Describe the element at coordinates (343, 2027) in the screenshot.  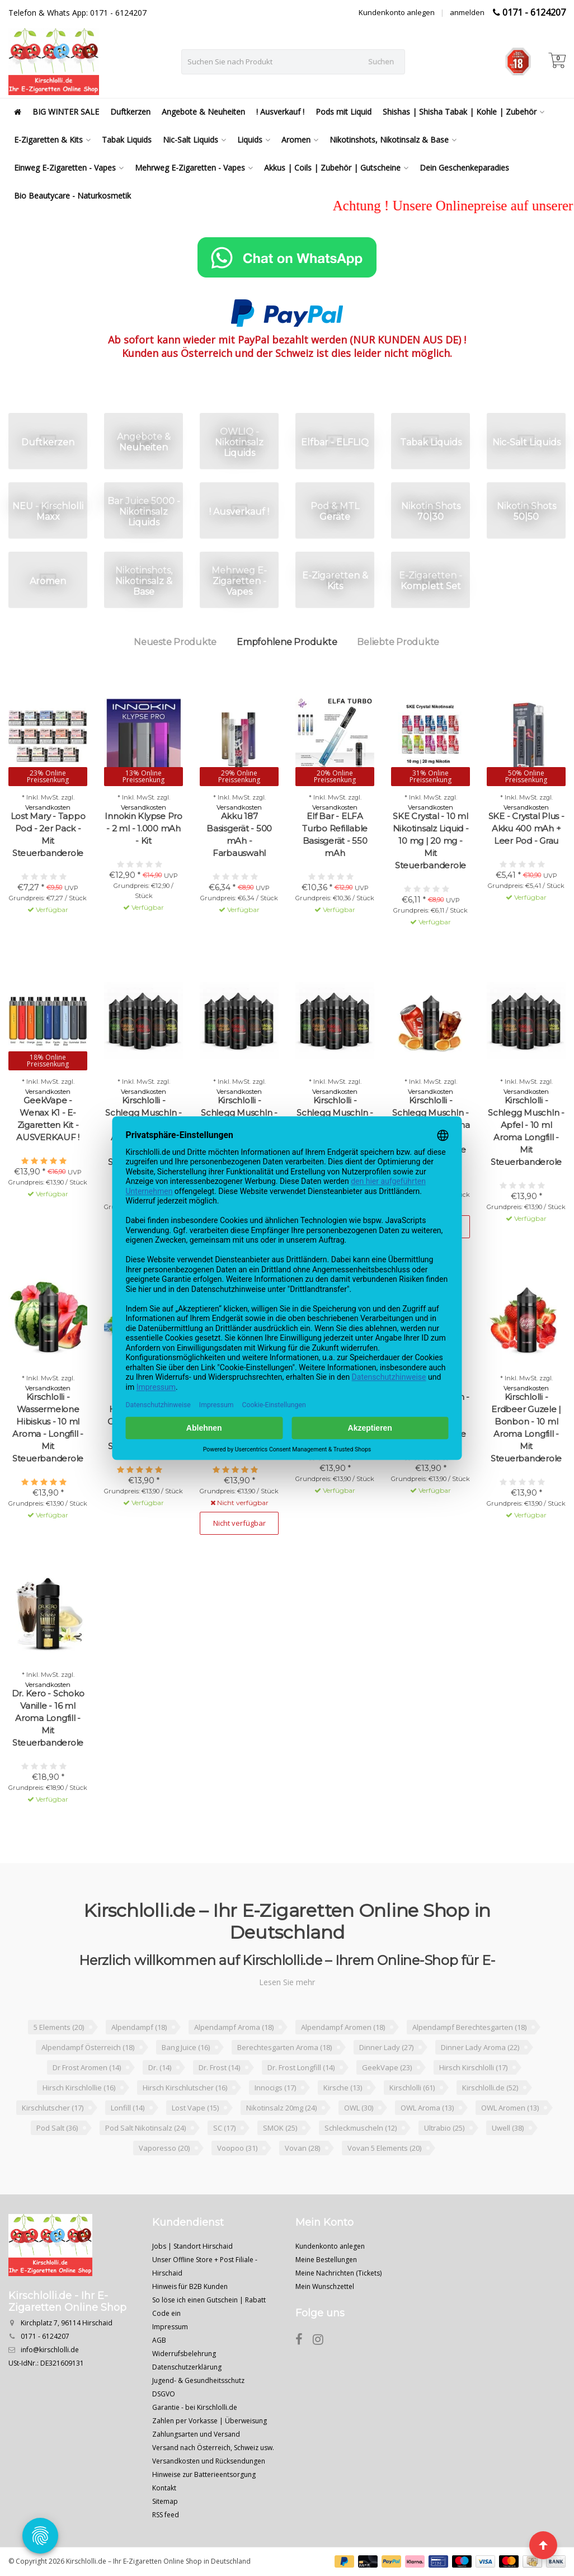
I see `Alpendampf Aromen` at that location.